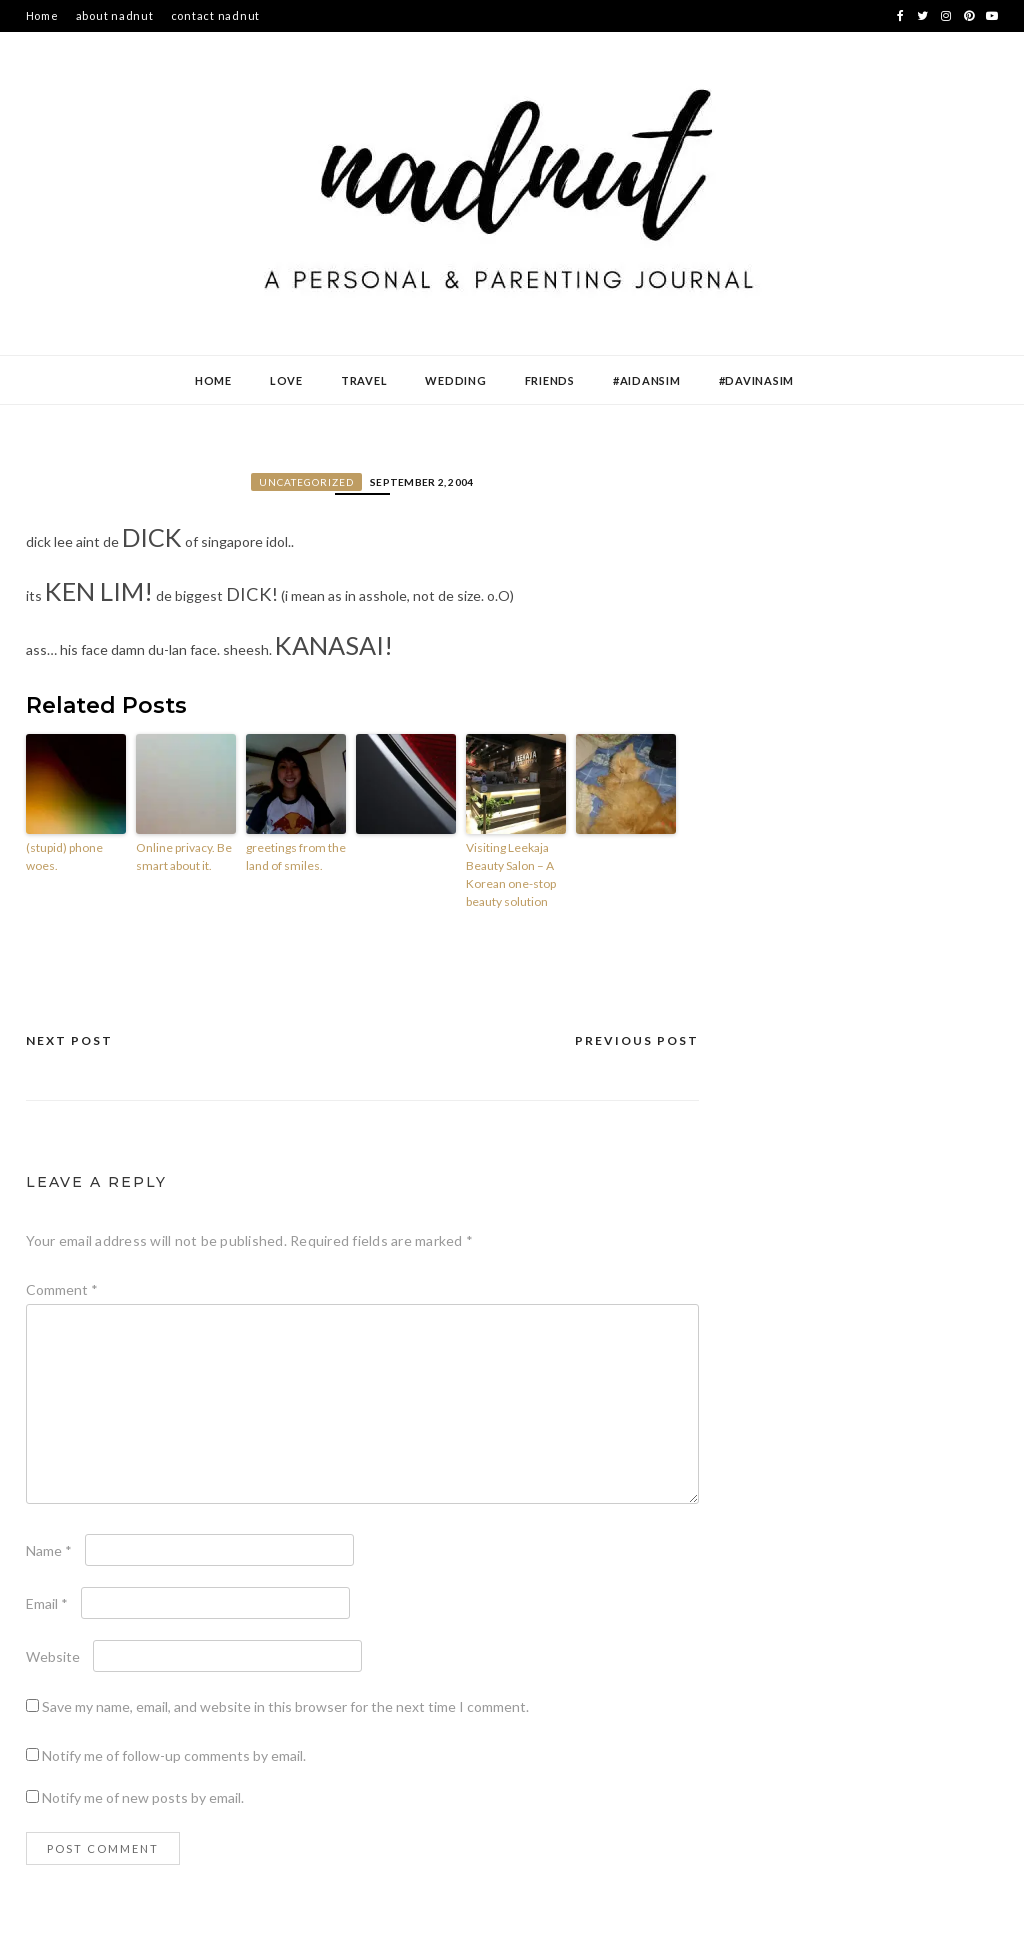 The image size is (1024, 1951). What do you see at coordinates (115, 15) in the screenshot?
I see `about nadnut` at bounding box center [115, 15].